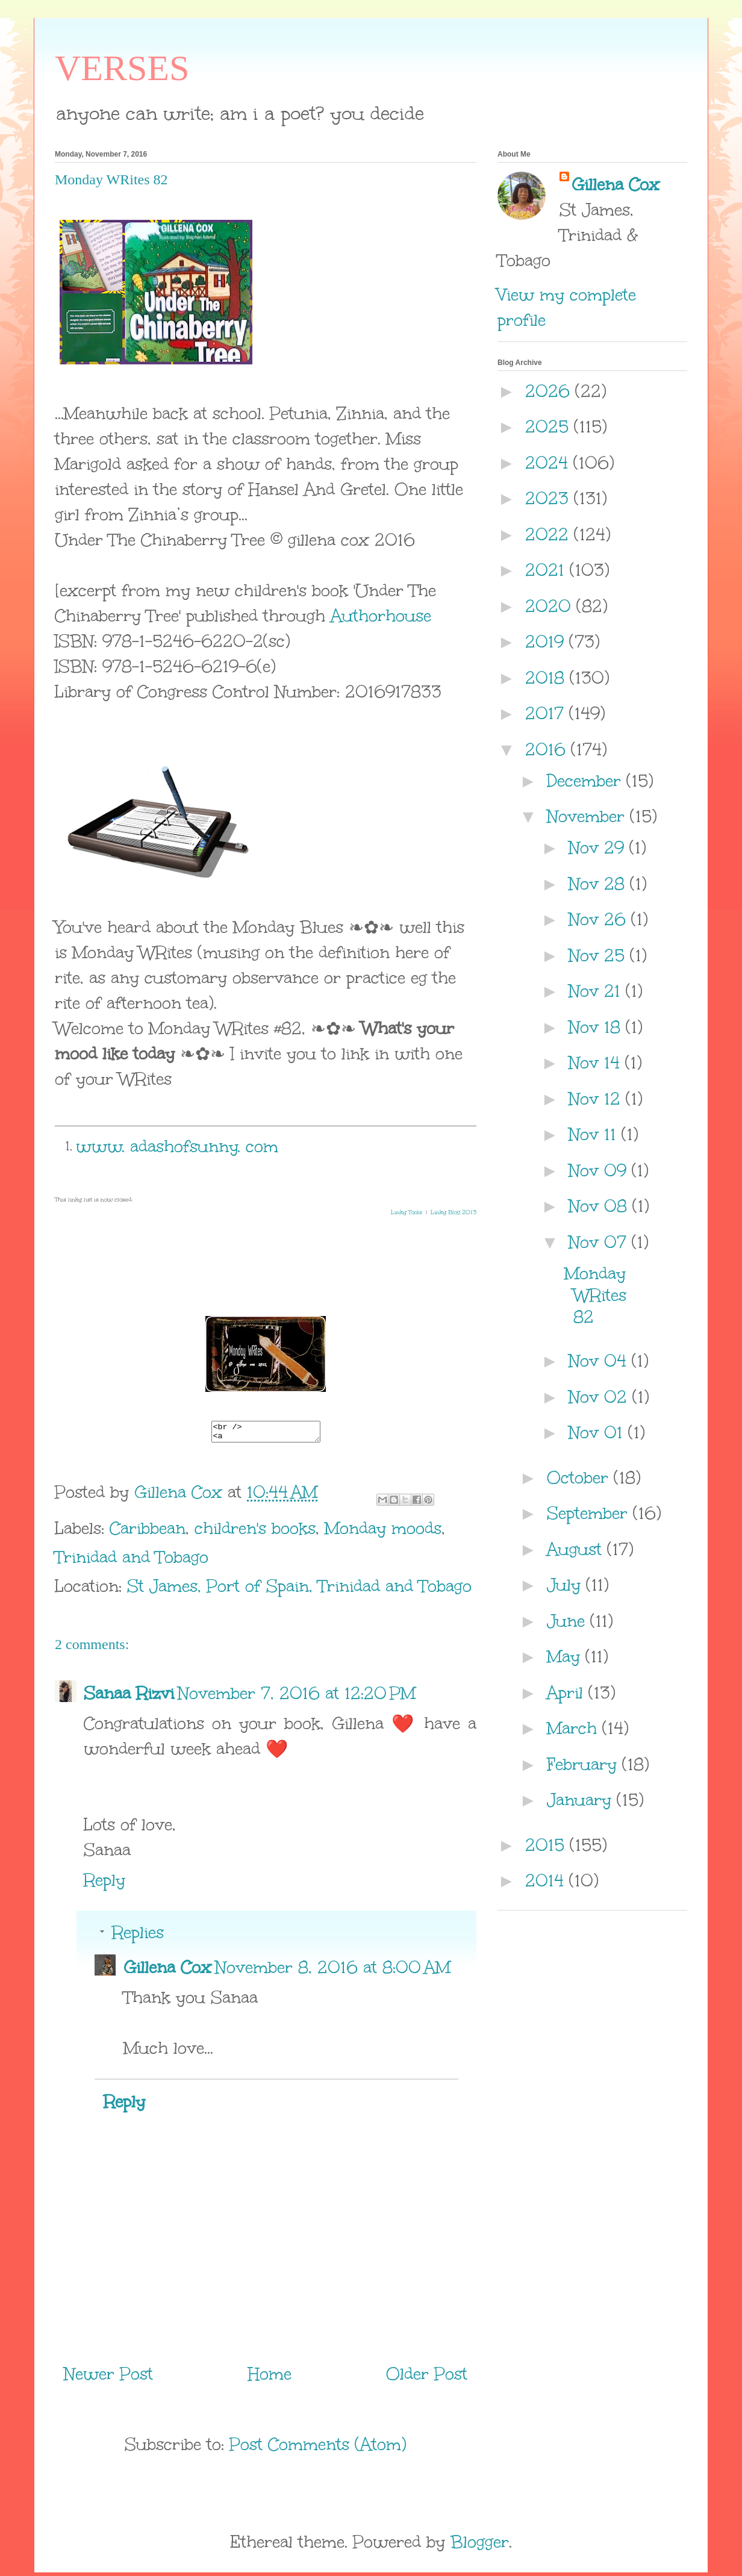 The height and width of the screenshot is (2576, 742). Describe the element at coordinates (270, 2377) in the screenshot. I see `Home` at that location.